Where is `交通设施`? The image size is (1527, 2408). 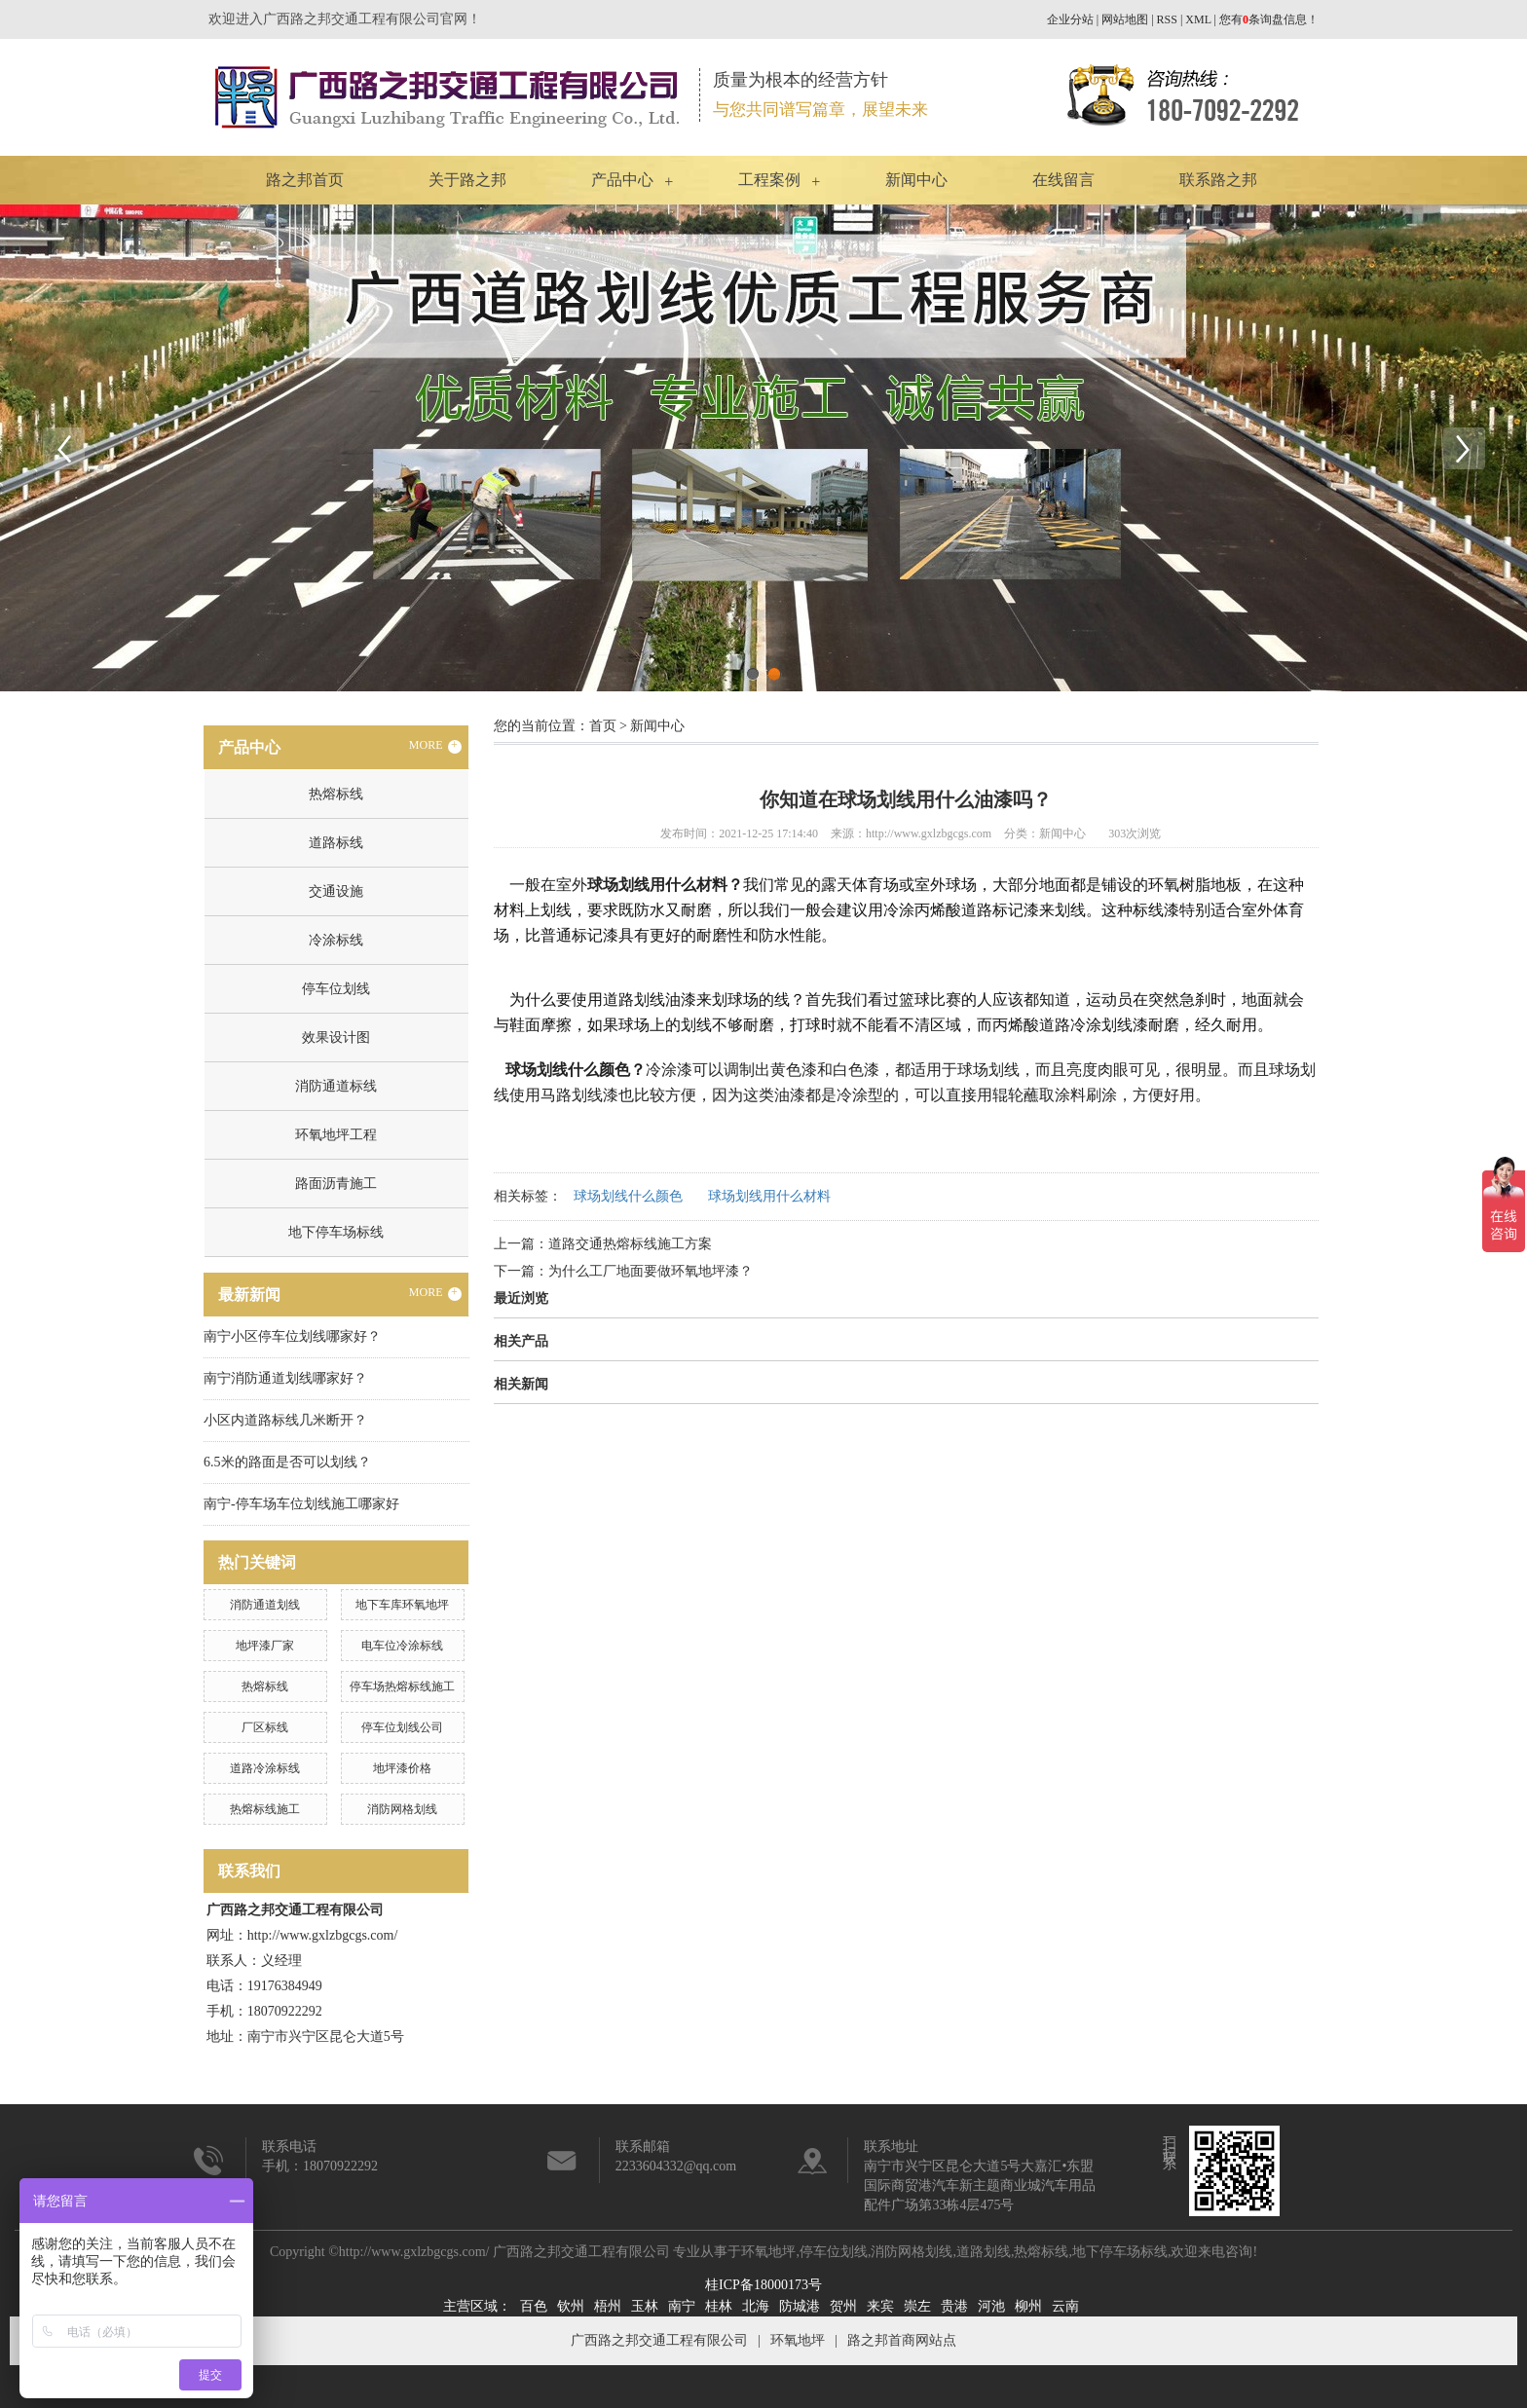 交通设施 is located at coordinates (336, 891).